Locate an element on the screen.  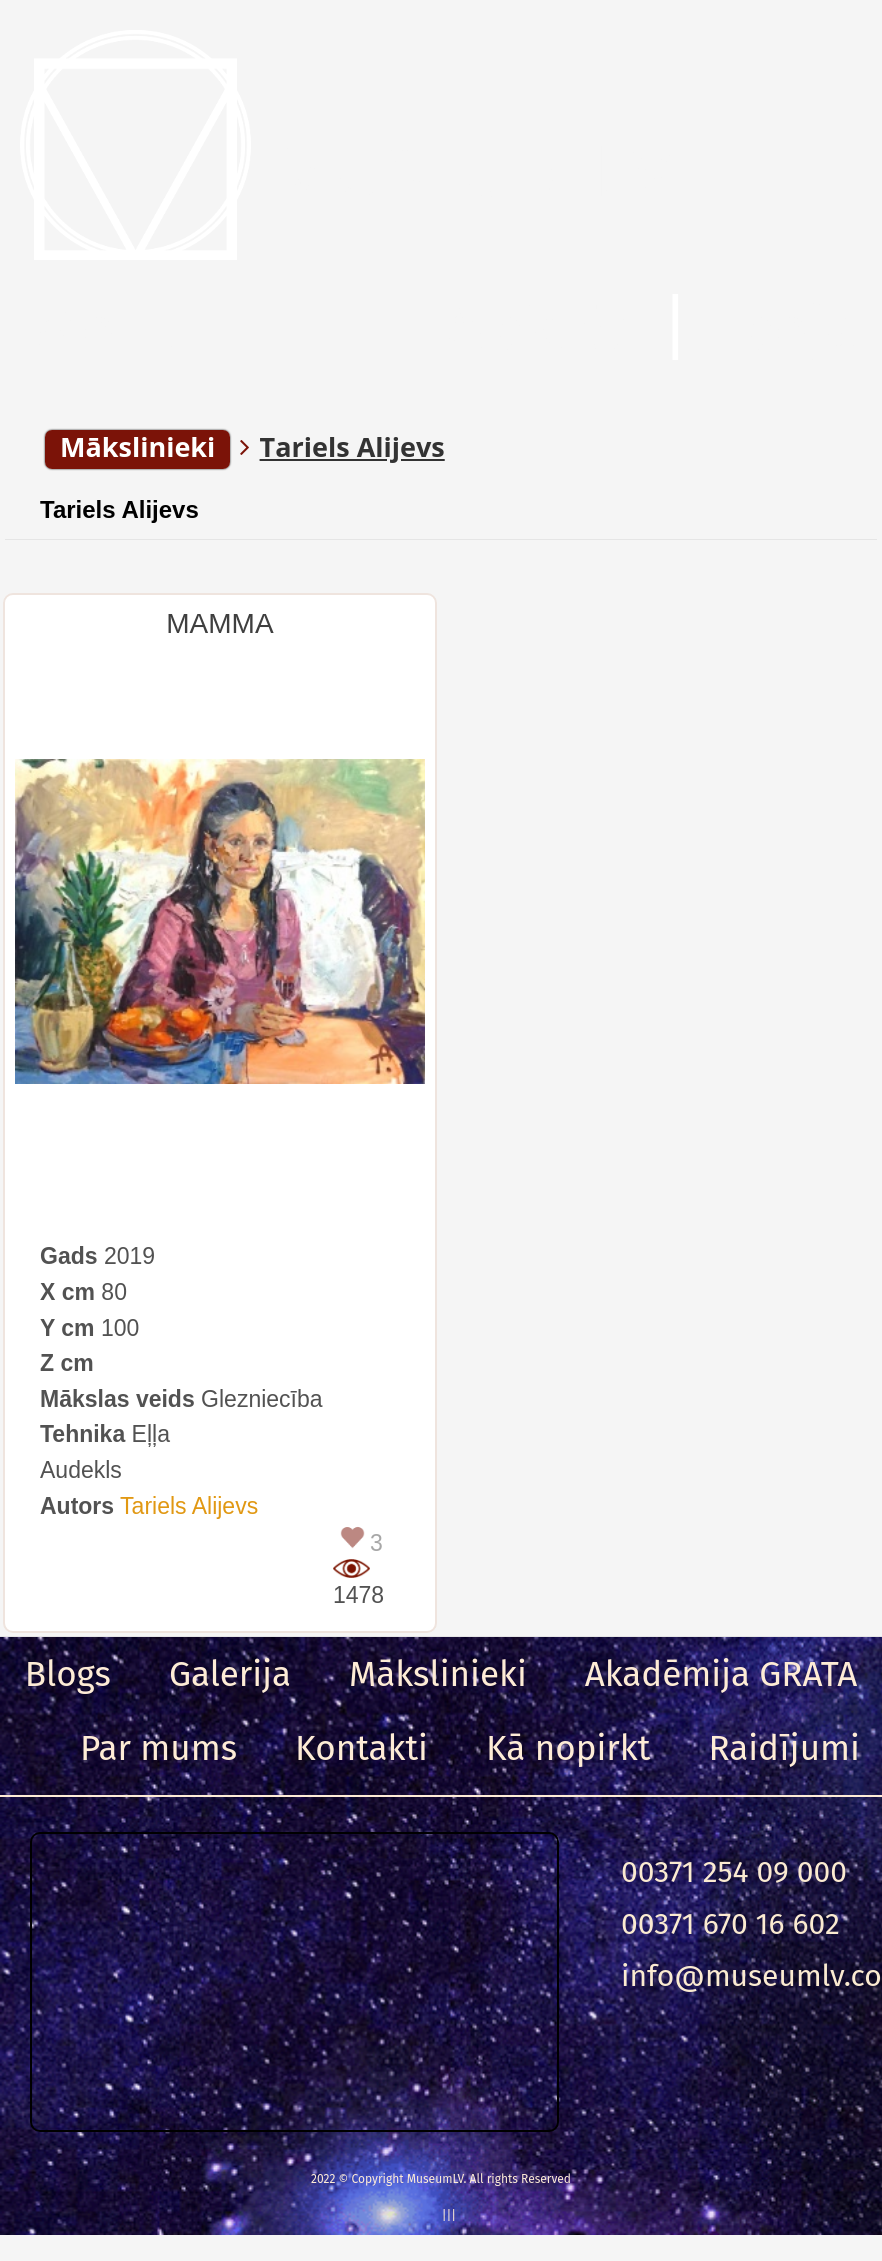
Galerija is located at coordinates (230, 1674).